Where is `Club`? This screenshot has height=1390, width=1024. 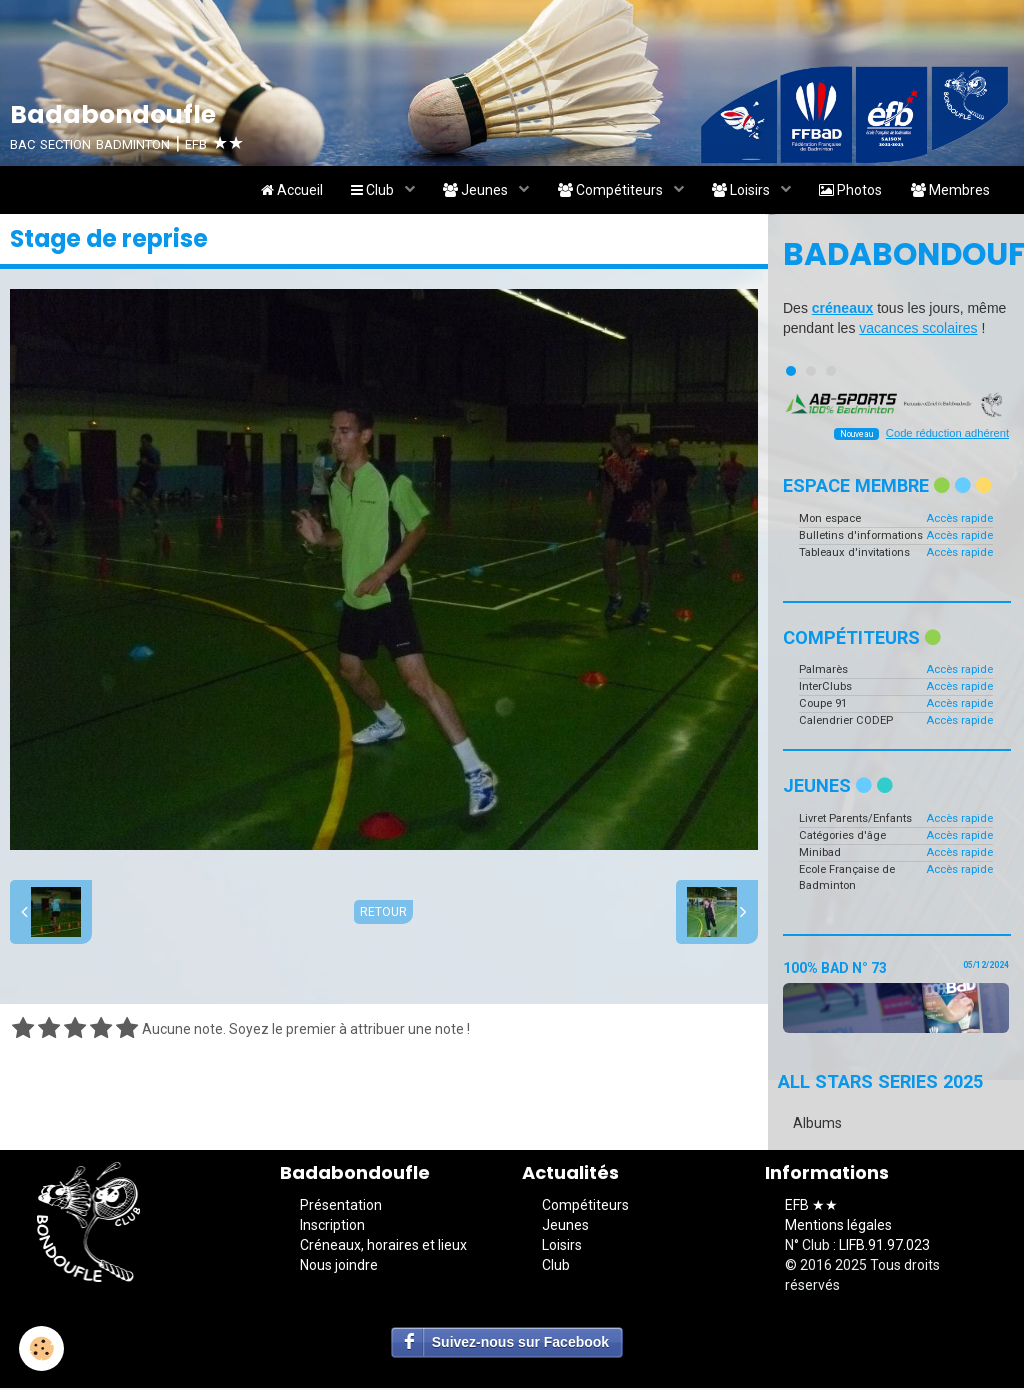 Club is located at coordinates (365, 191).